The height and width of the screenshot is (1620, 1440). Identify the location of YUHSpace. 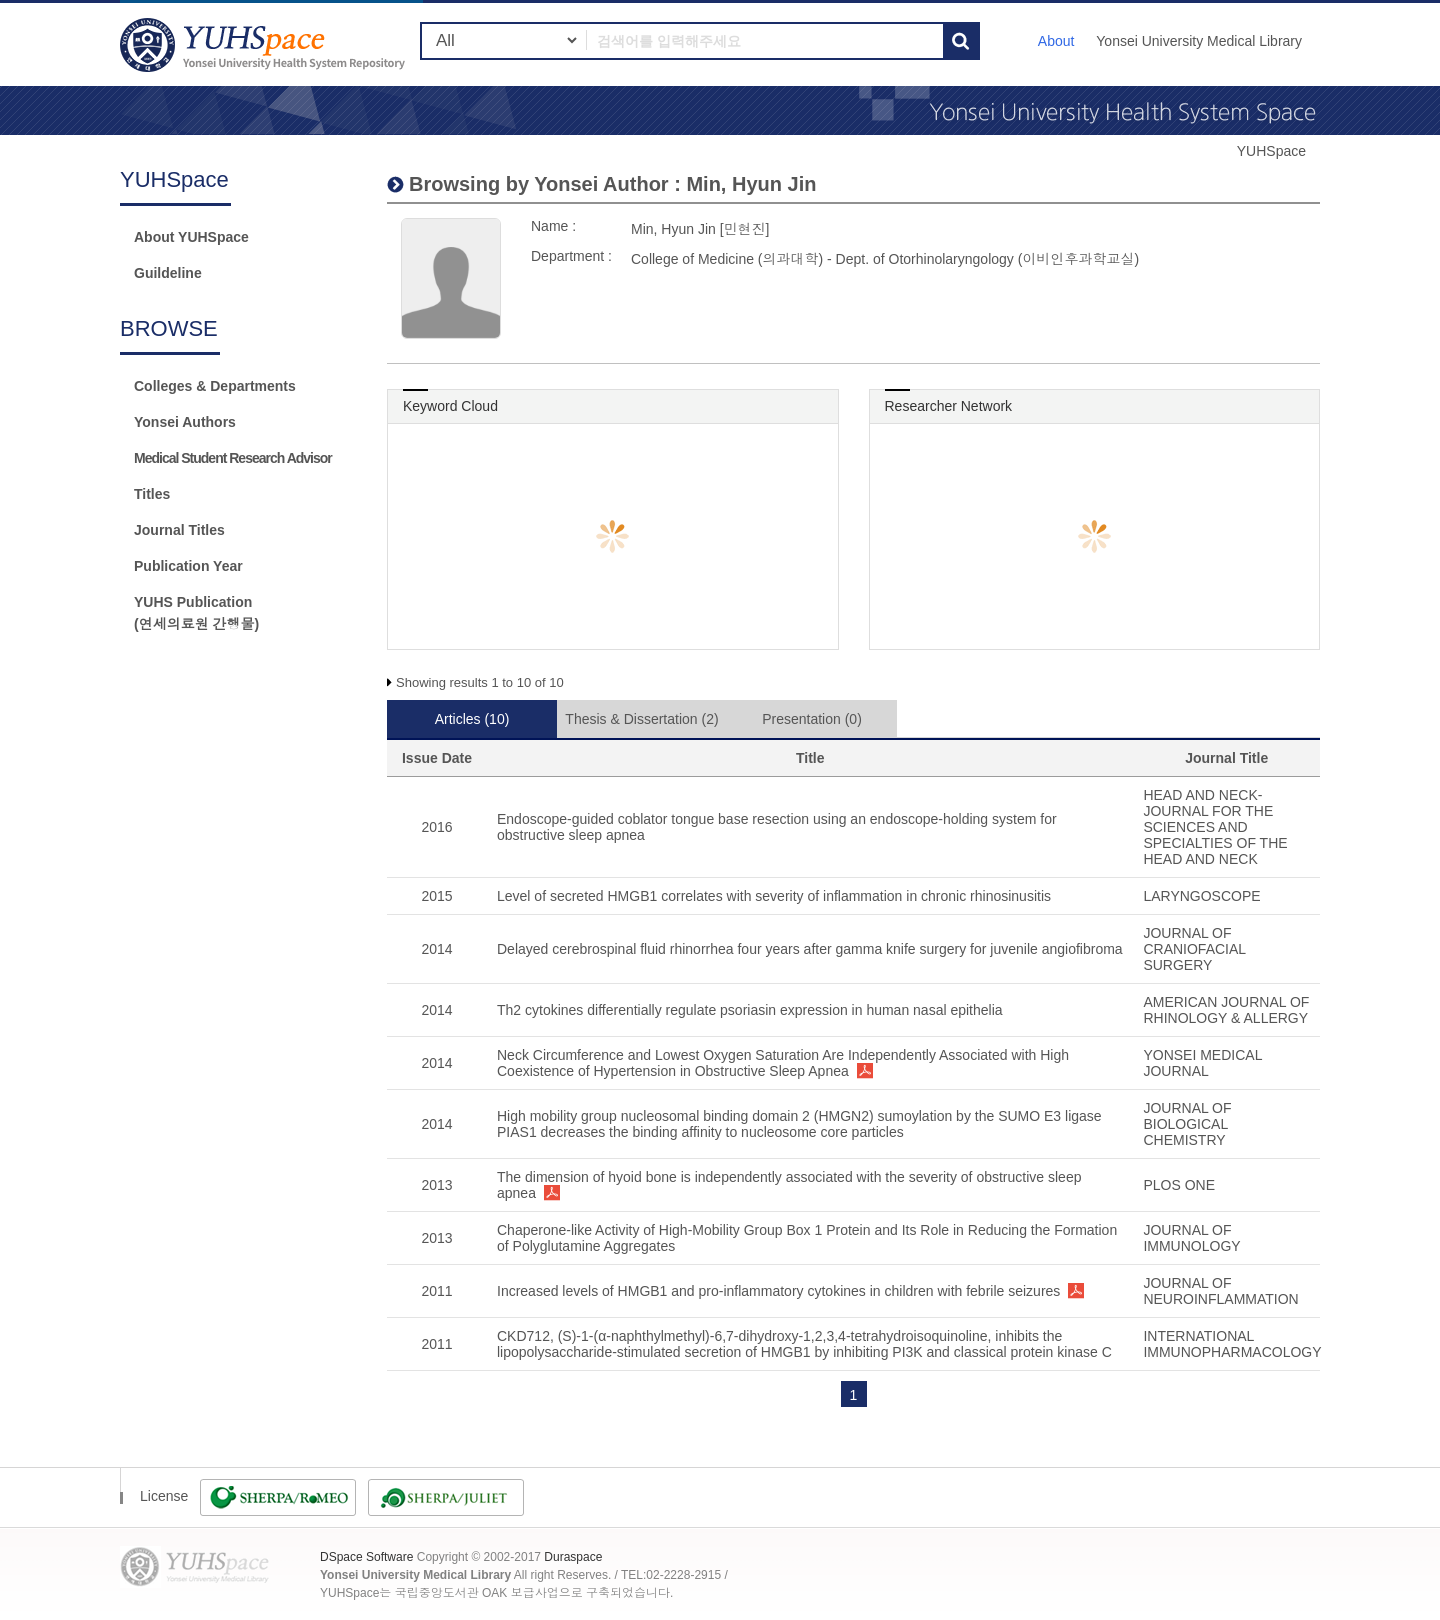
(1271, 151).